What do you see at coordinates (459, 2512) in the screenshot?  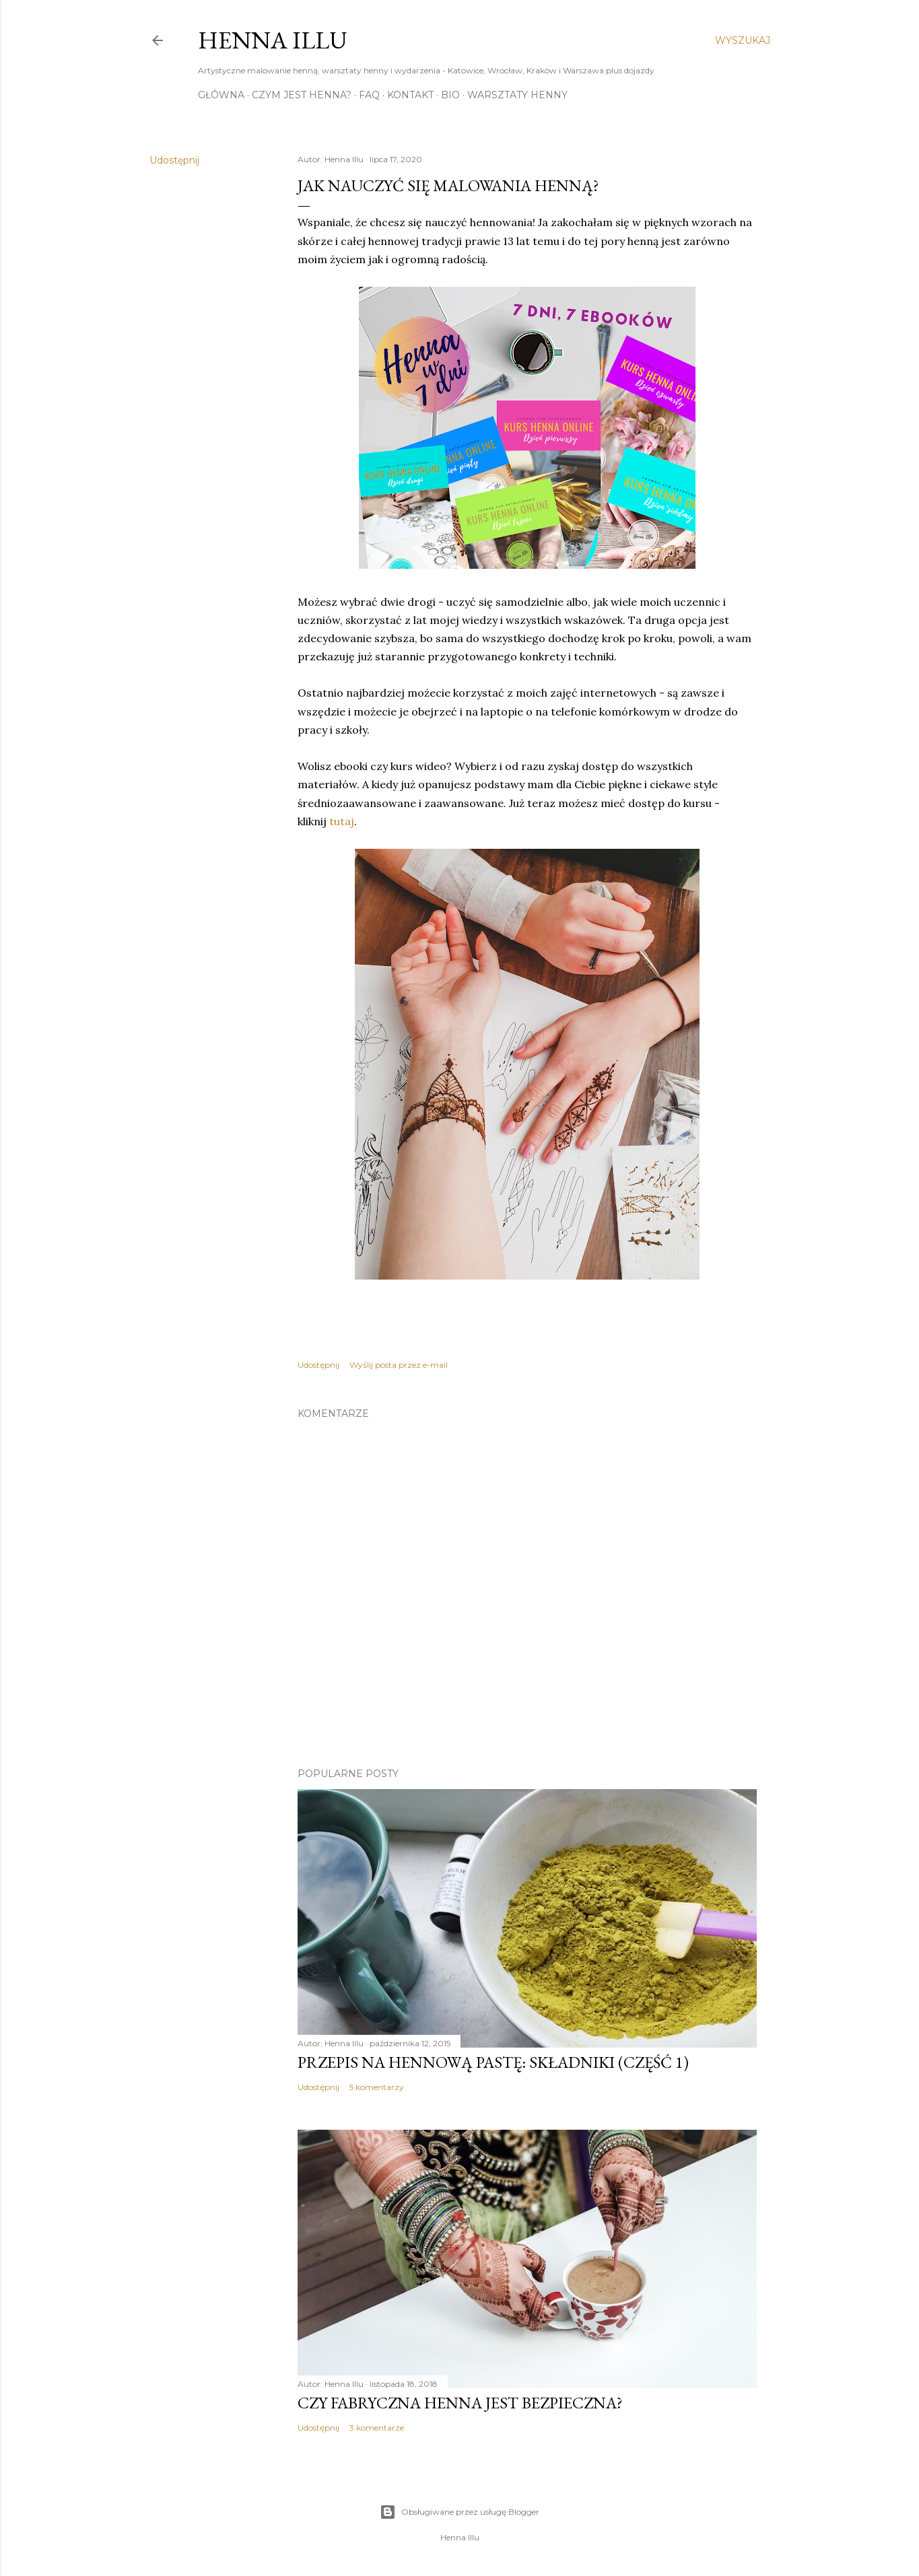 I see `Obsługiwane przez usługę Blogger` at bounding box center [459, 2512].